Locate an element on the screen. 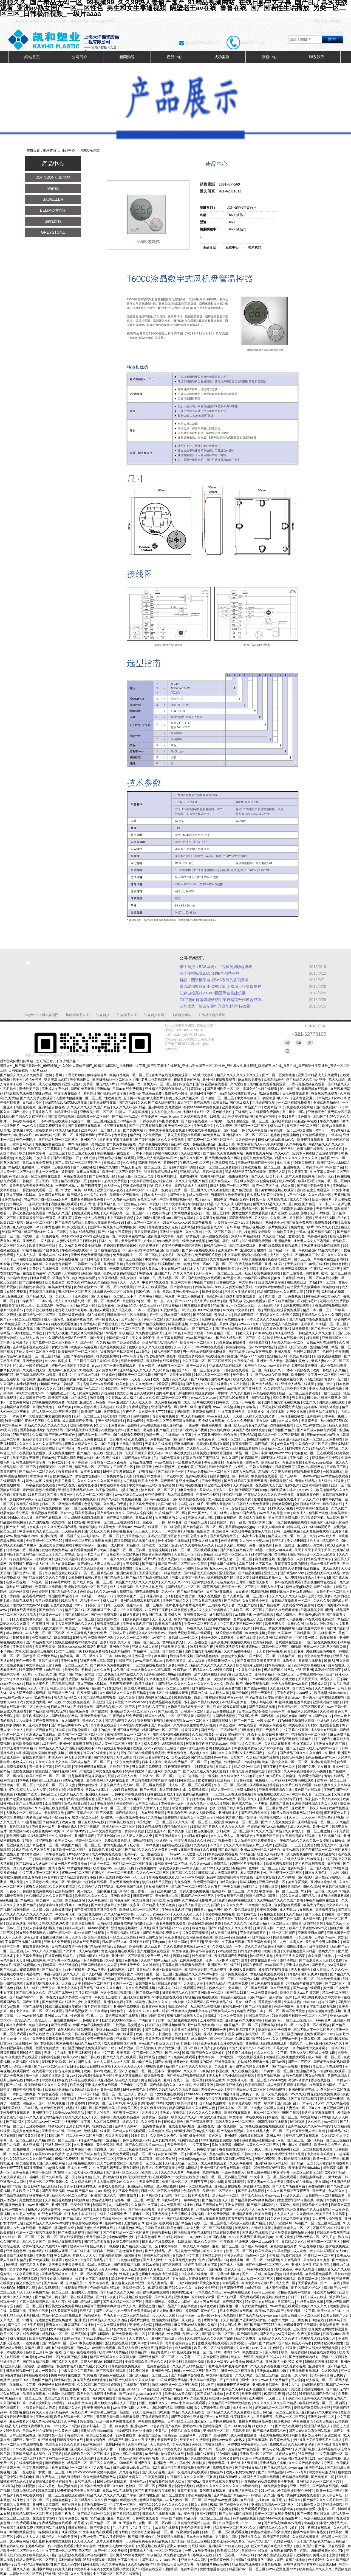 The width and height of the screenshot is (351, 2576). 97视频精品 is located at coordinates (169, 1310).